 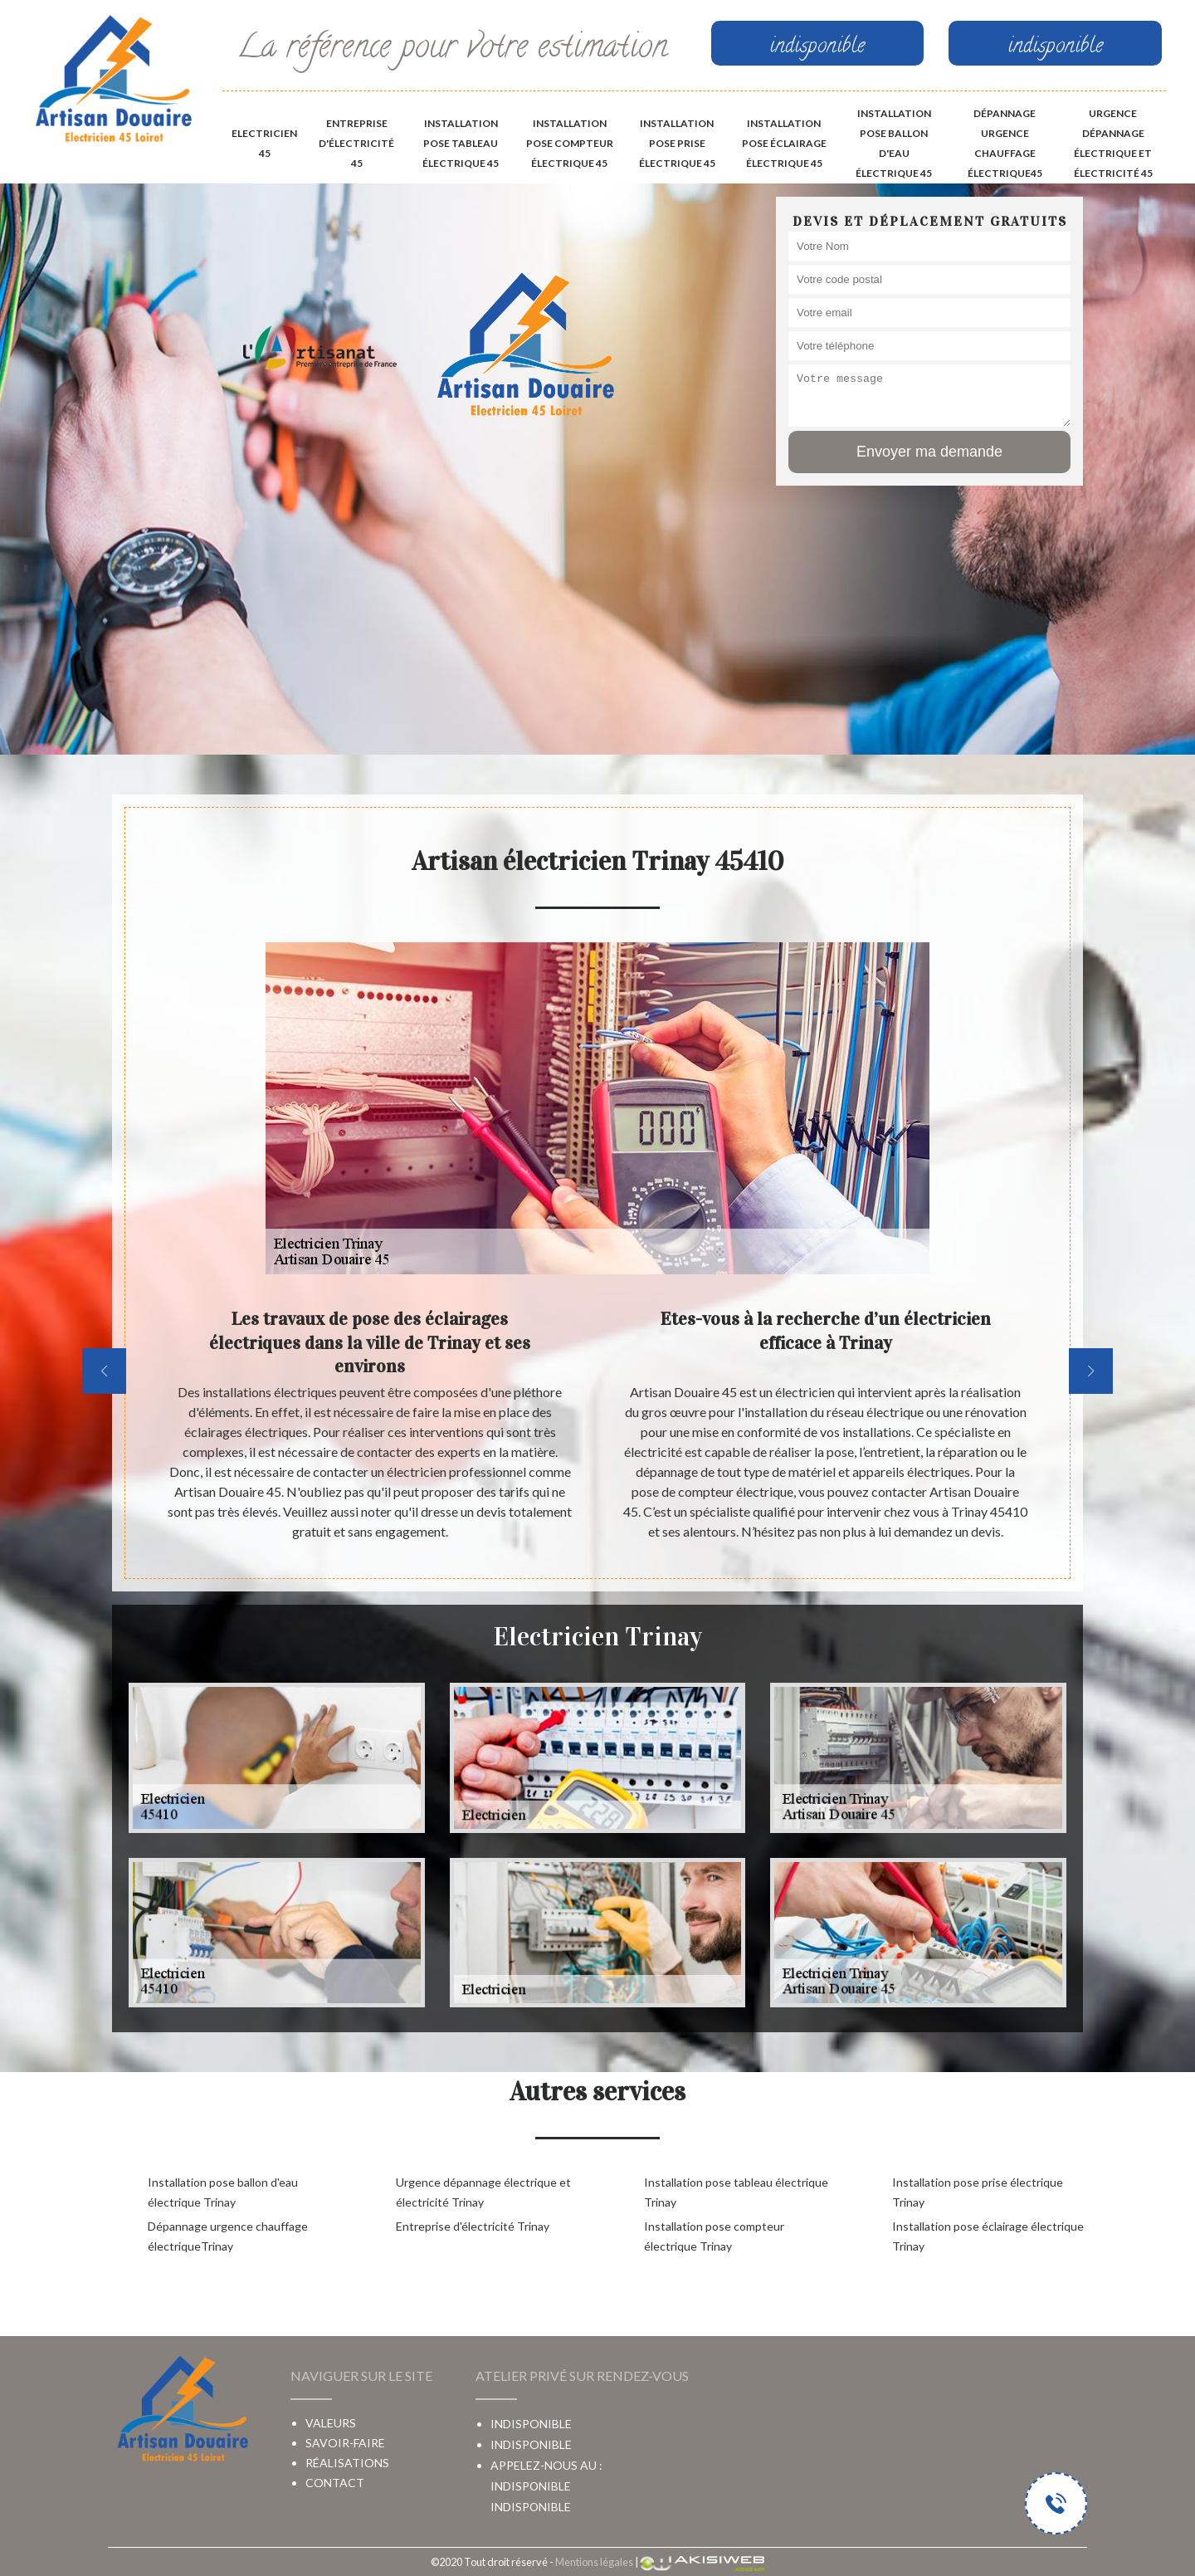 What do you see at coordinates (736, 2192) in the screenshot?
I see `Installation pose tableau électrique Trinay` at bounding box center [736, 2192].